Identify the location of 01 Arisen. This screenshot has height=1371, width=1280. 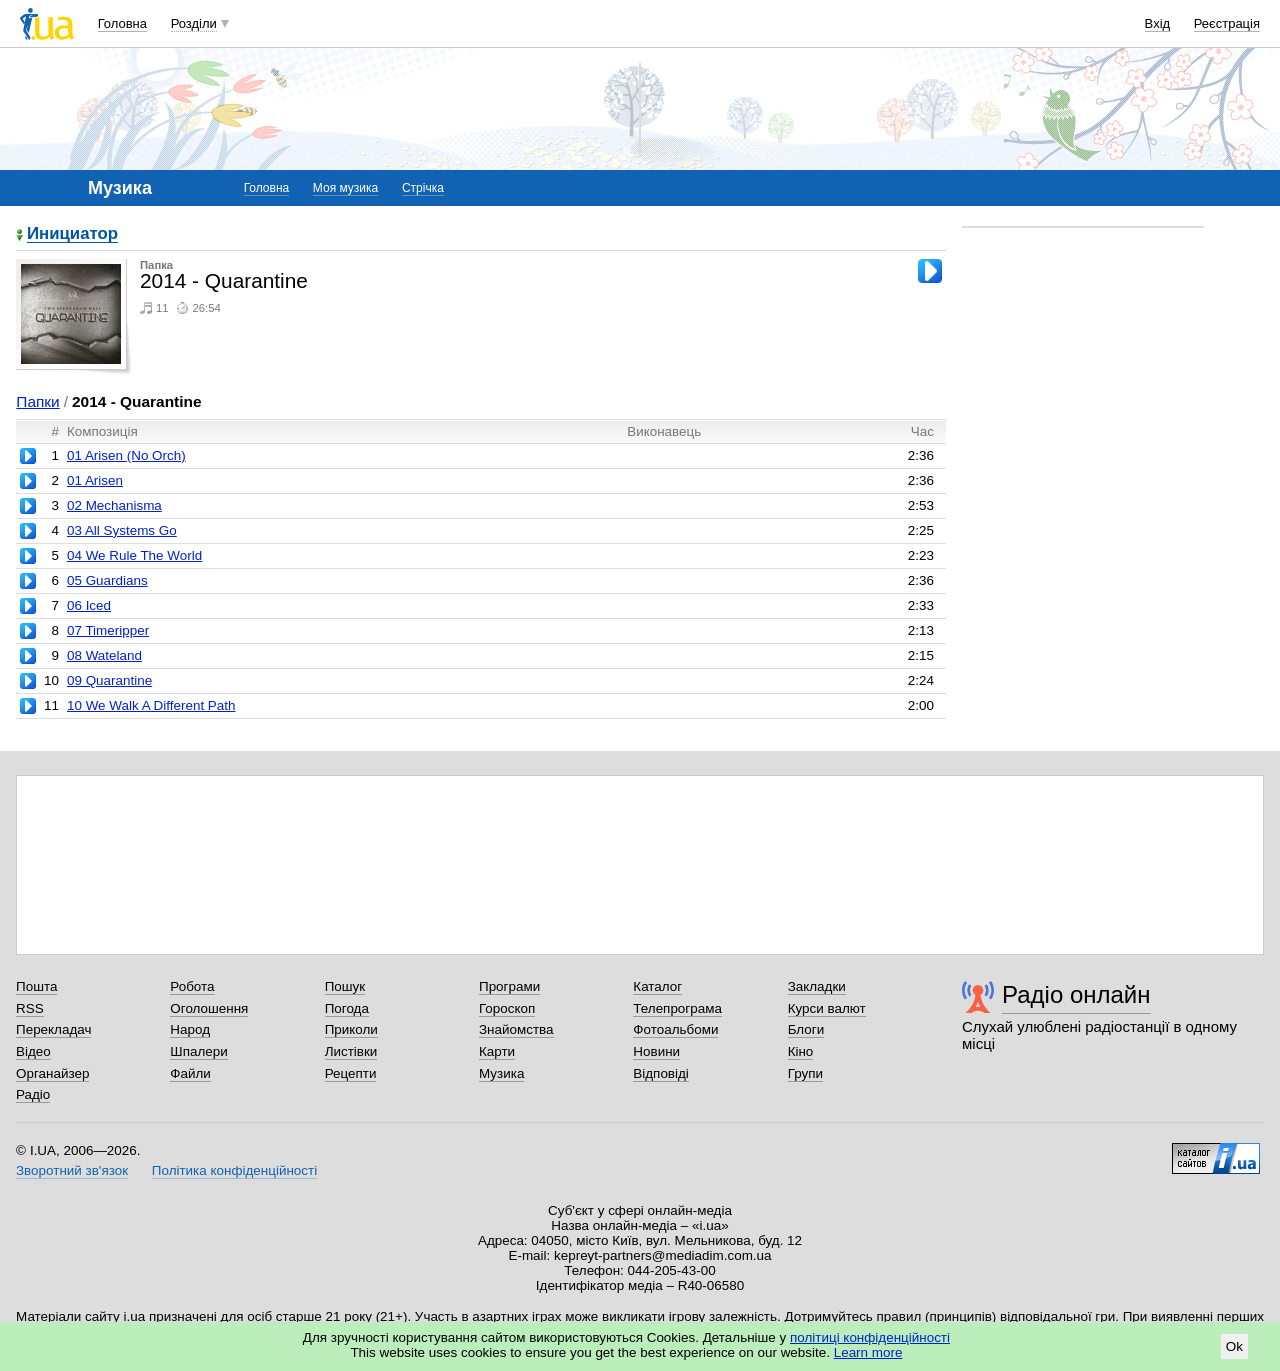
(95, 480).